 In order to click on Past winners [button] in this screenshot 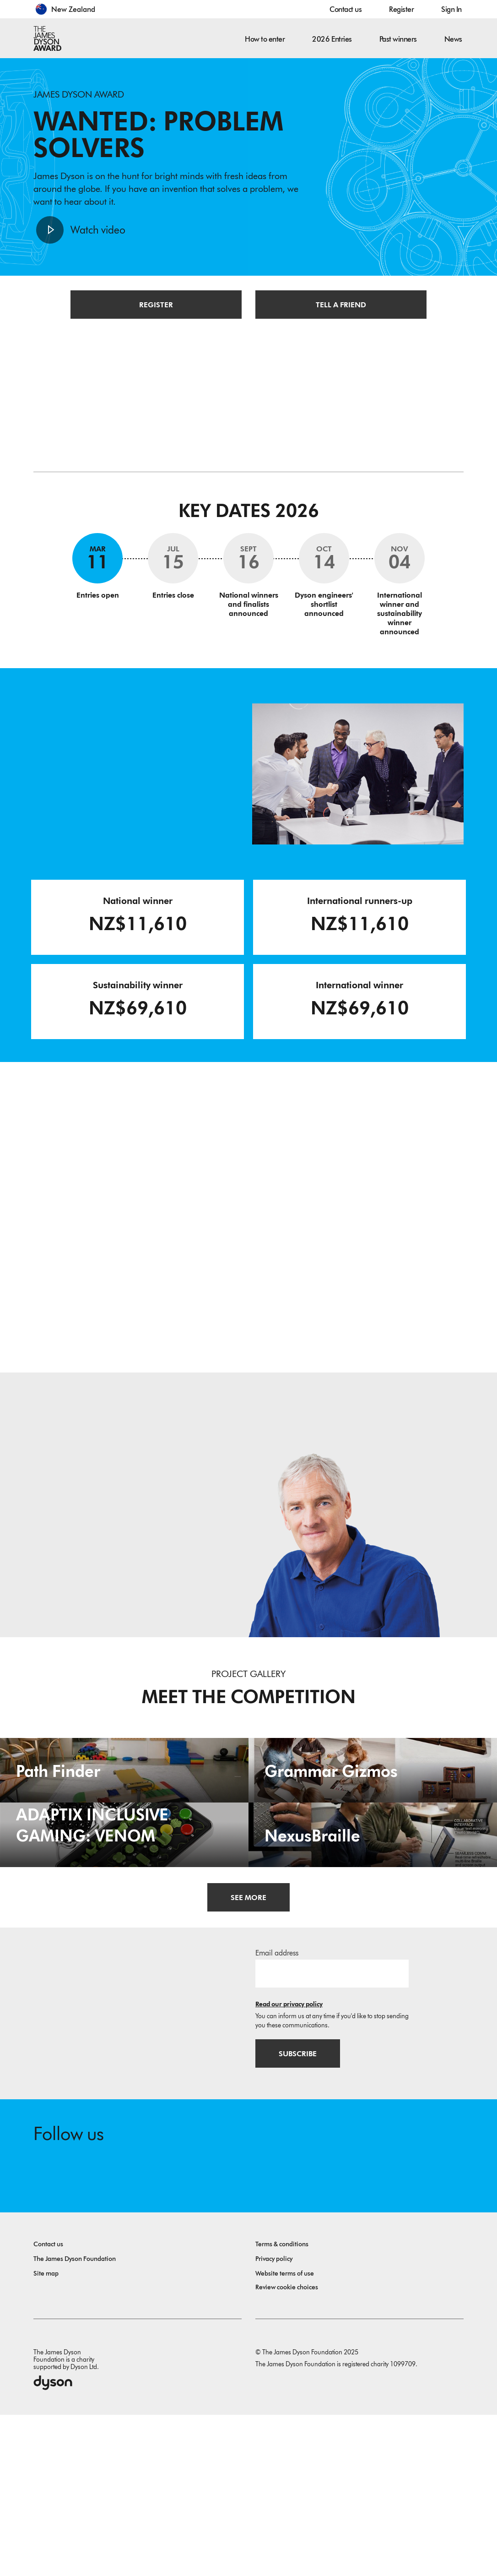, I will do `click(398, 39)`.